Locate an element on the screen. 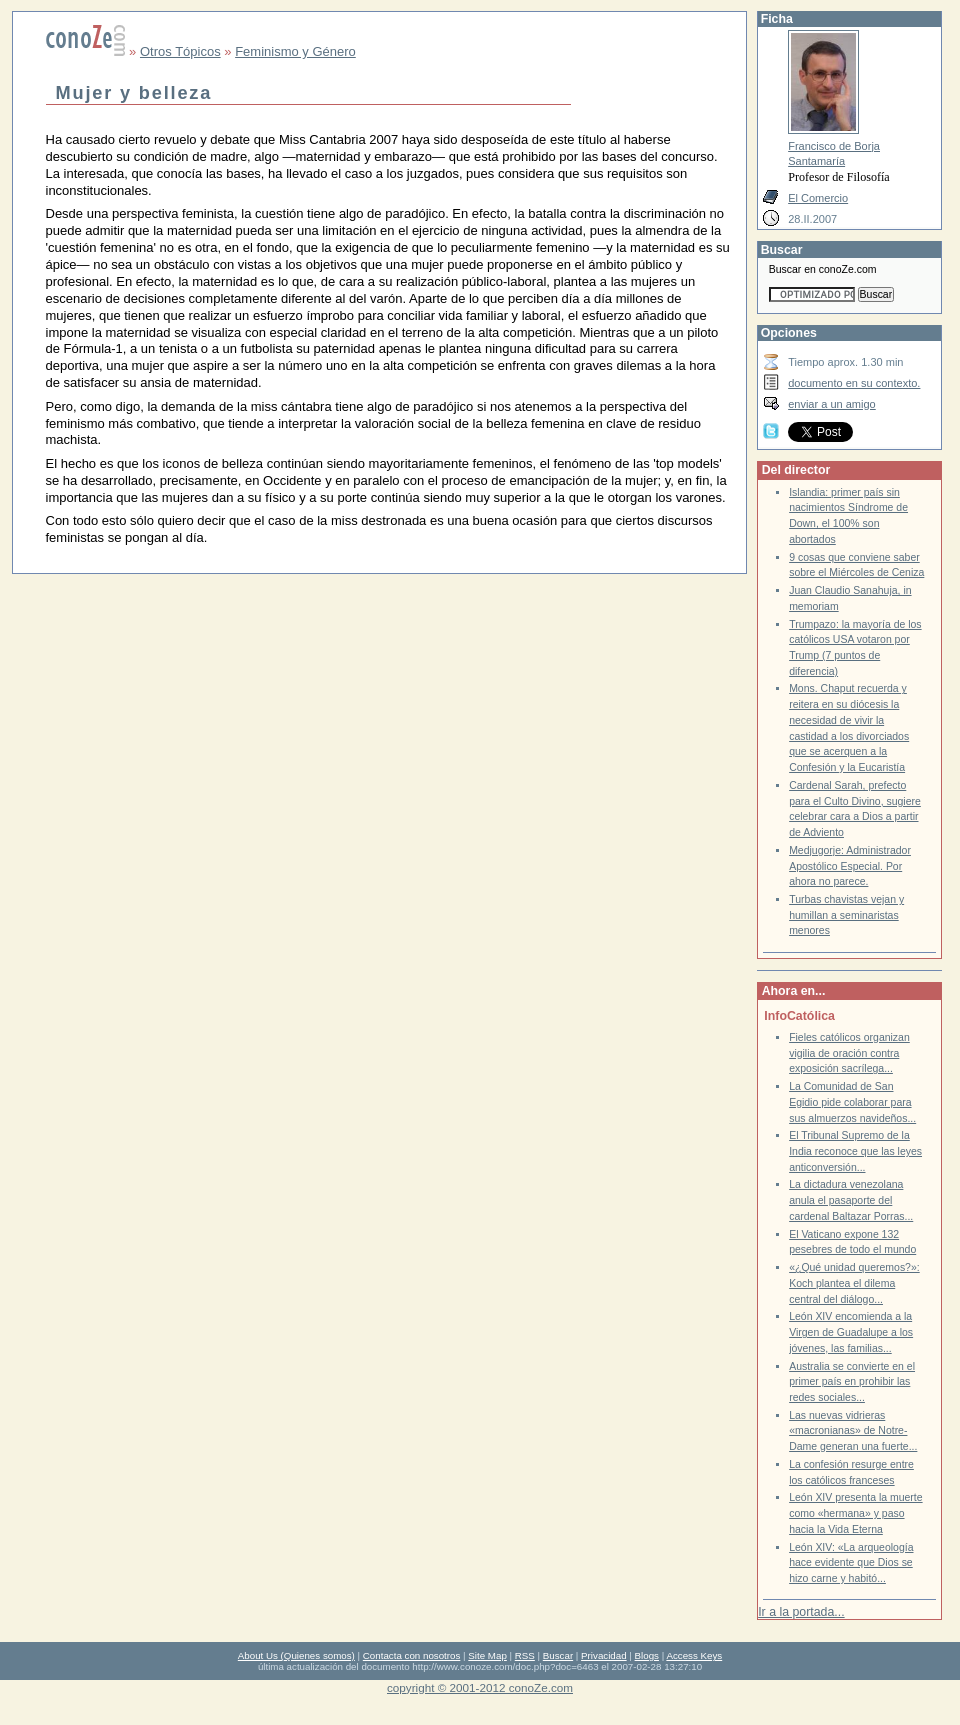 This screenshot has height=1725, width=960. El Tribunal Supremo de la India reconoce que las leyes anticonversión... is located at coordinates (855, 1151).